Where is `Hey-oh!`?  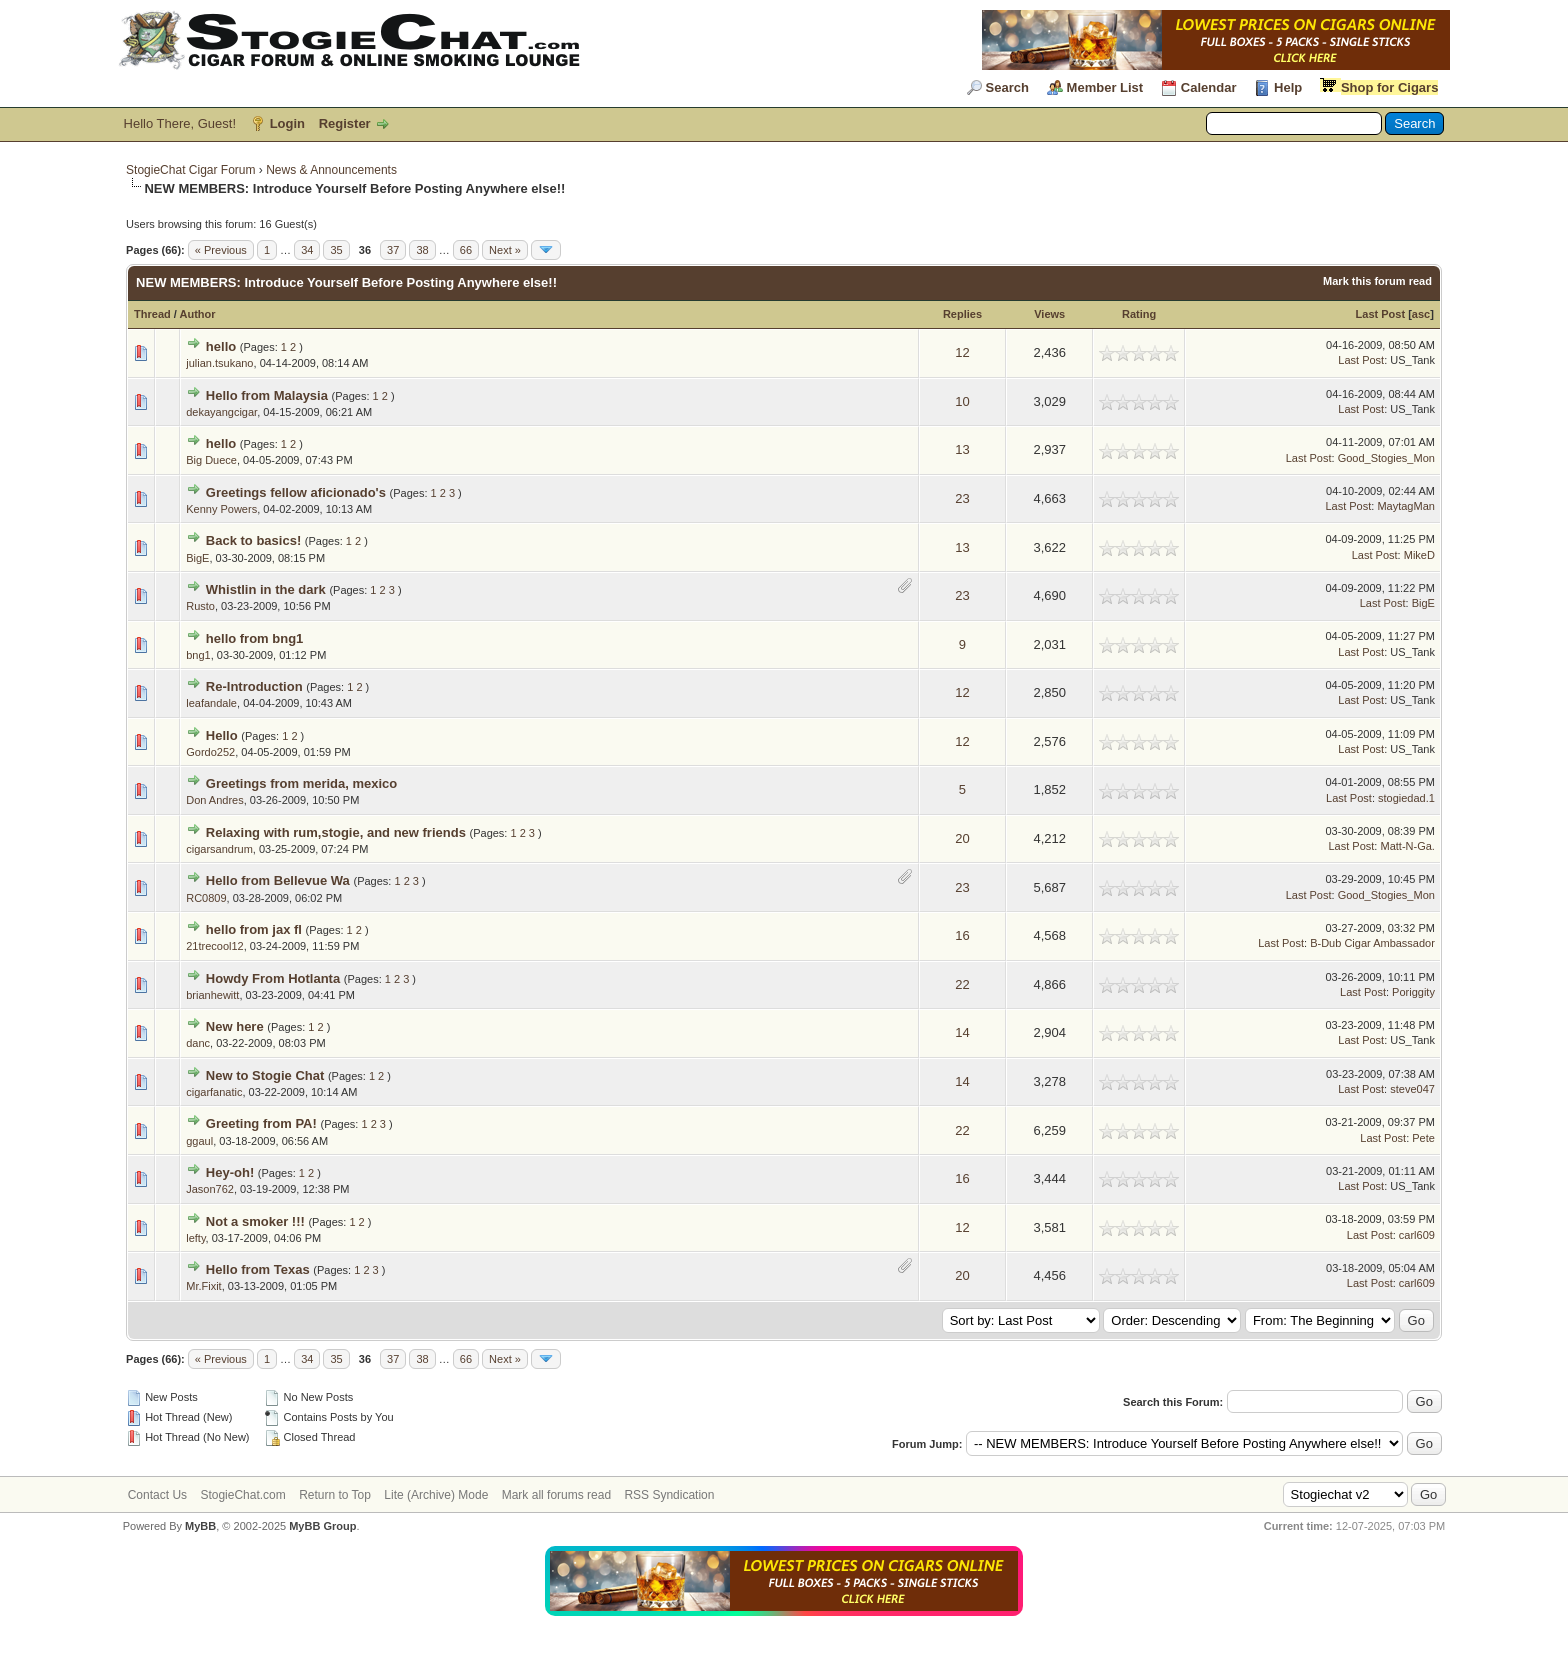
Hey-oh! is located at coordinates (230, 1172).